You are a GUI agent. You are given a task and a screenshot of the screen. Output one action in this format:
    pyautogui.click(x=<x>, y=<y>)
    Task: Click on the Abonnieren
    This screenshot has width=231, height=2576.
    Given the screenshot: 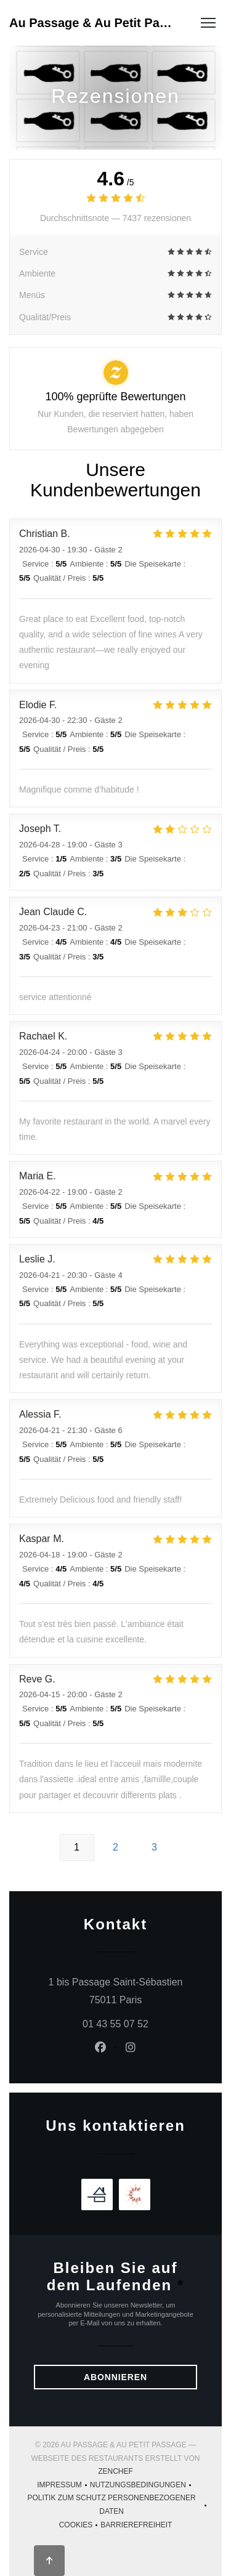 What is the action you would take?
    pyautogui.click(x=115, y=2377)
    